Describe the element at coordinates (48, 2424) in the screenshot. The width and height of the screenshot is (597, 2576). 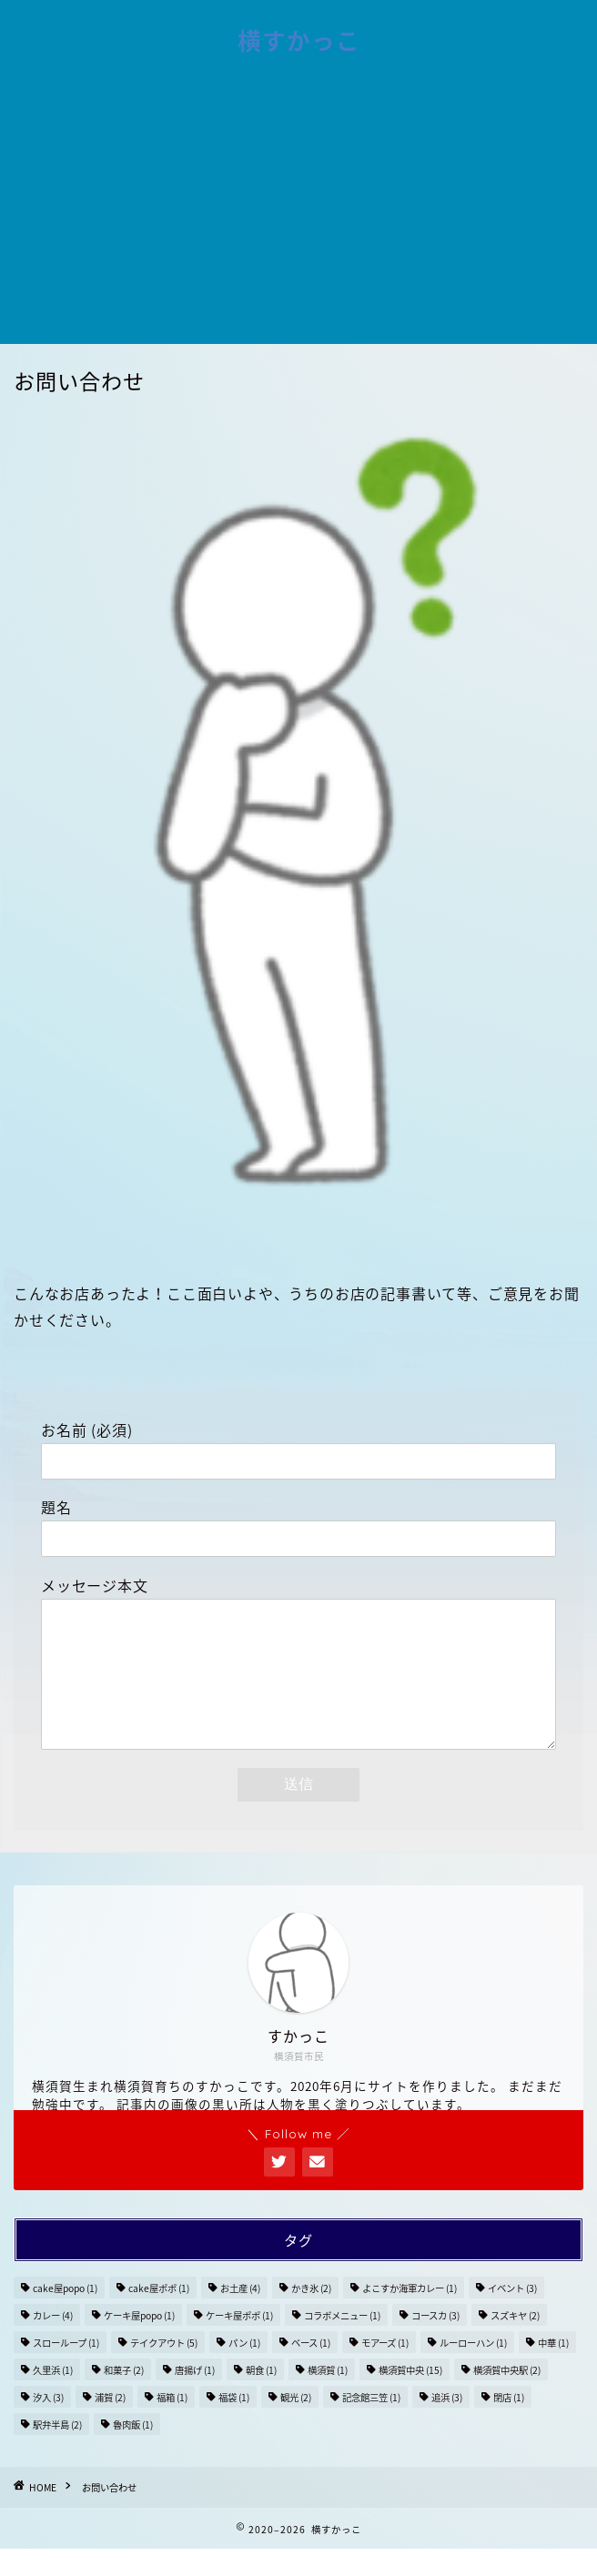
I see `汐入 [汐入 (3個の項目)]` at that location.